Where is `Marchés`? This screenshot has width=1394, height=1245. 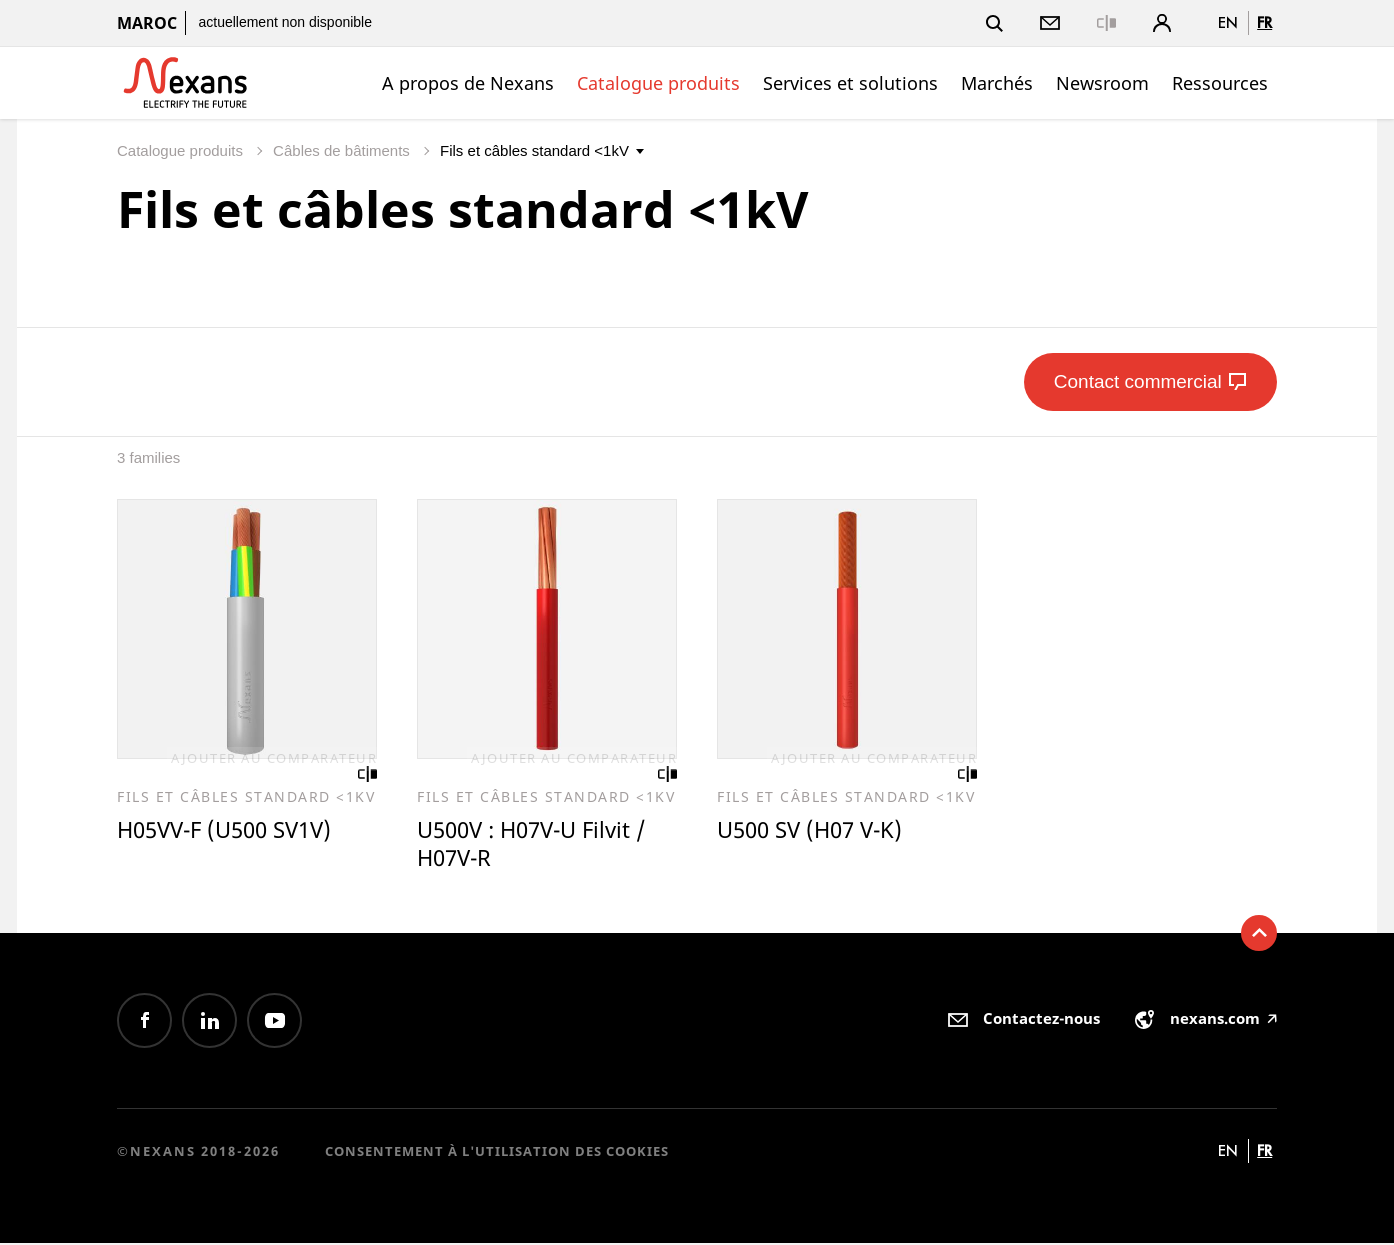 Marchés is located at coordinates (997, 83).